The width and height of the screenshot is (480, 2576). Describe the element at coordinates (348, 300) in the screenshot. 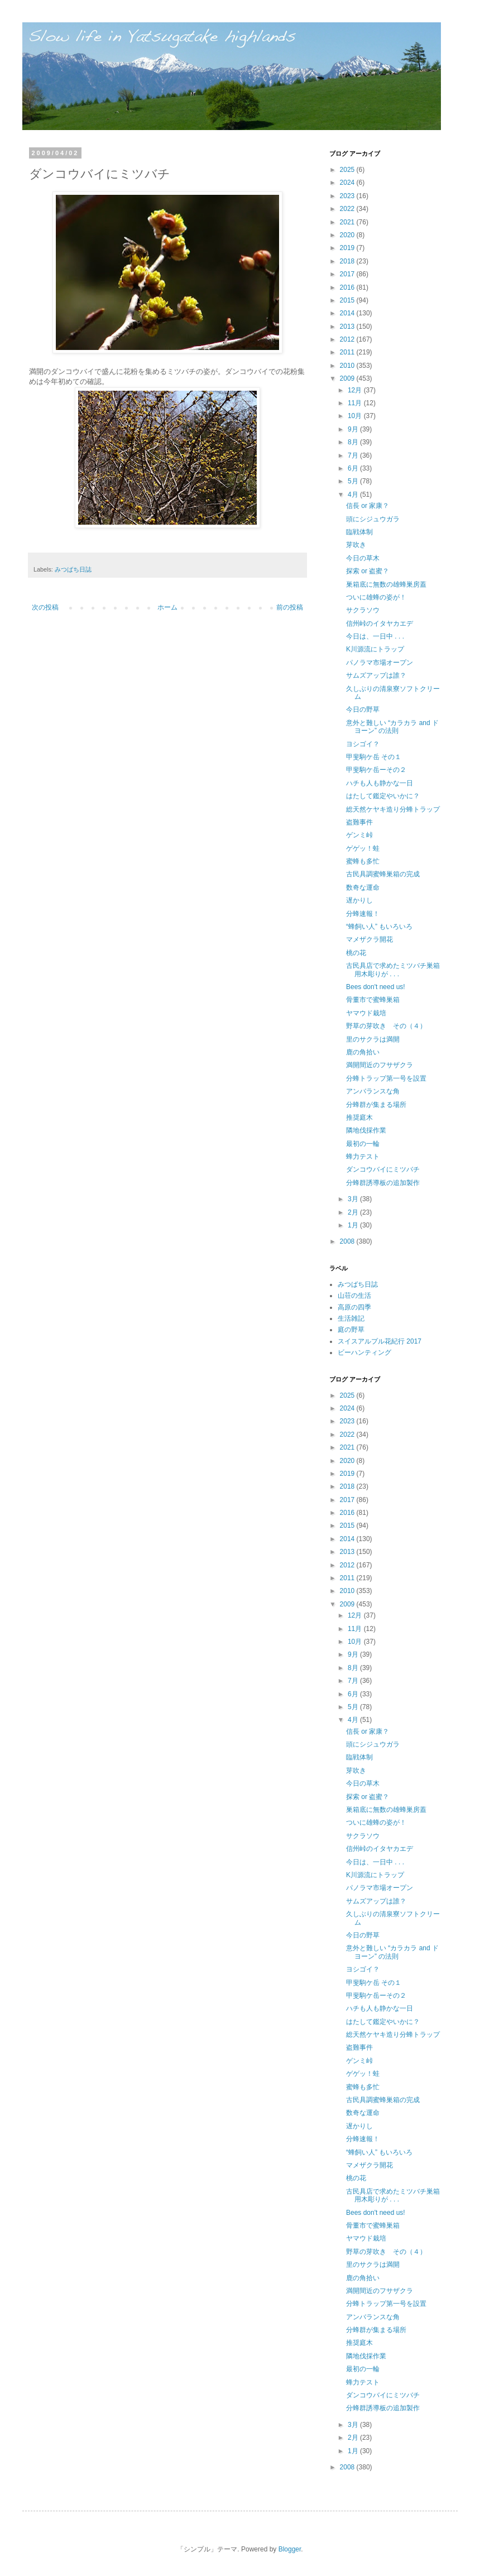

I see `2015` at that location.